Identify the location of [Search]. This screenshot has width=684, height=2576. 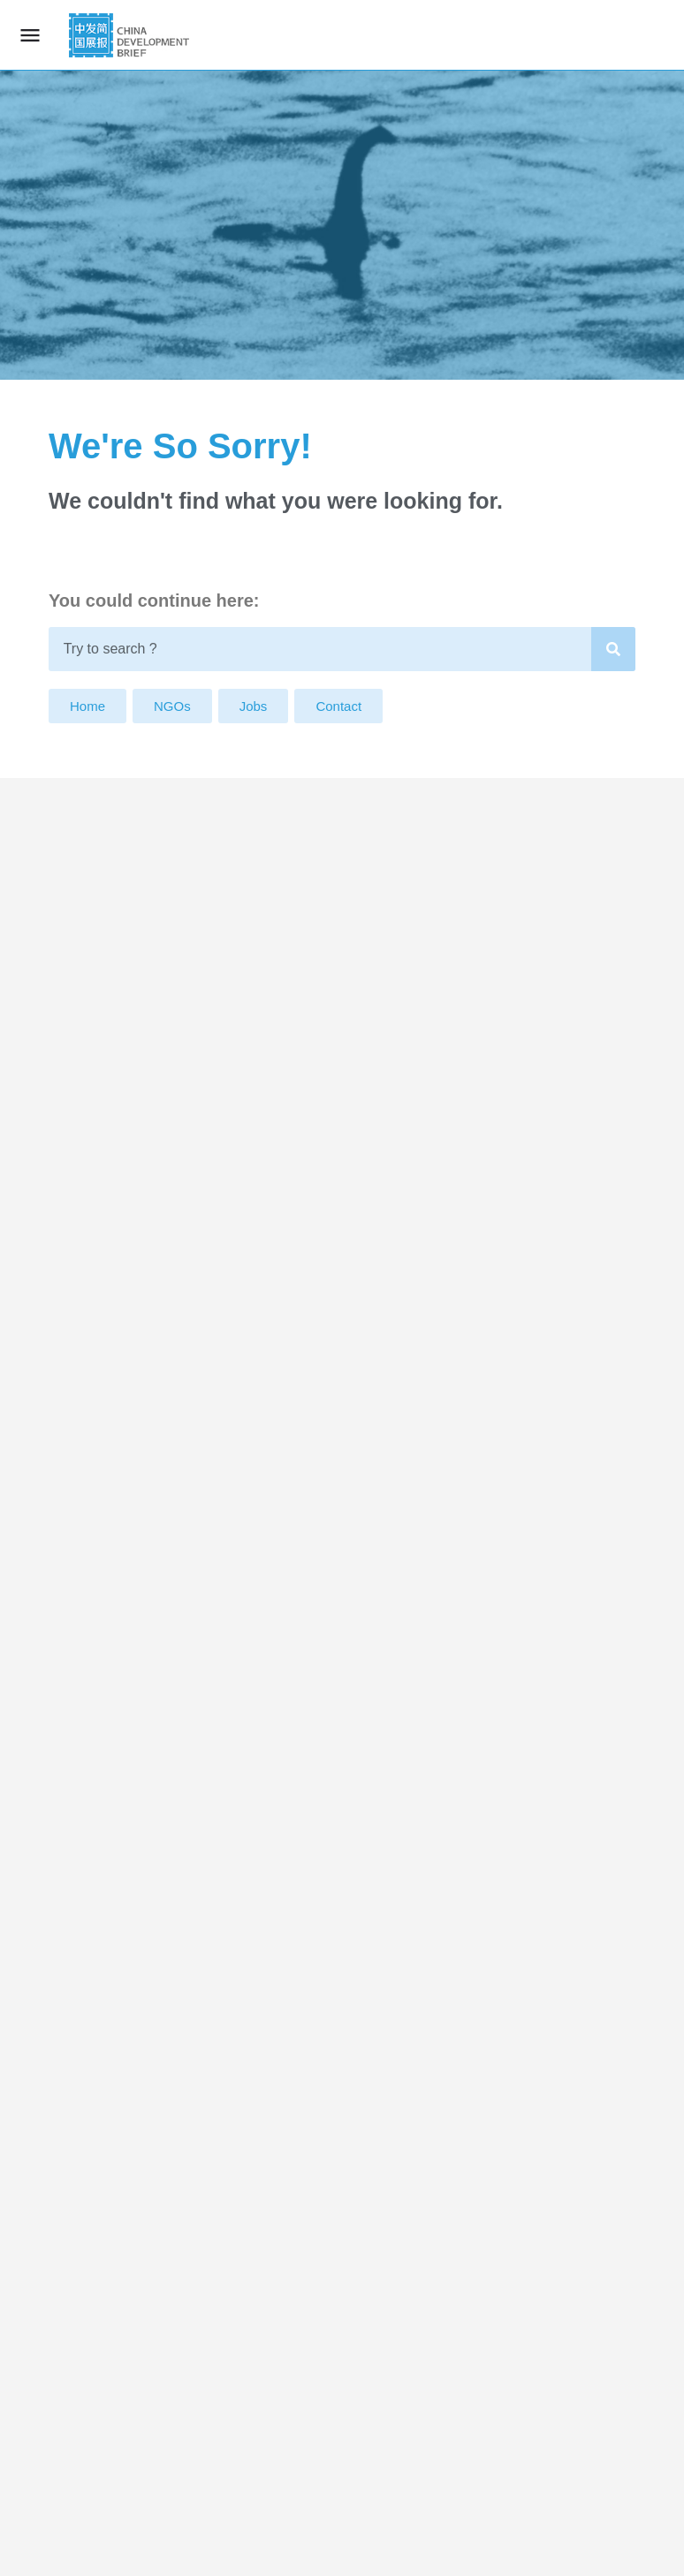
(613, 649).